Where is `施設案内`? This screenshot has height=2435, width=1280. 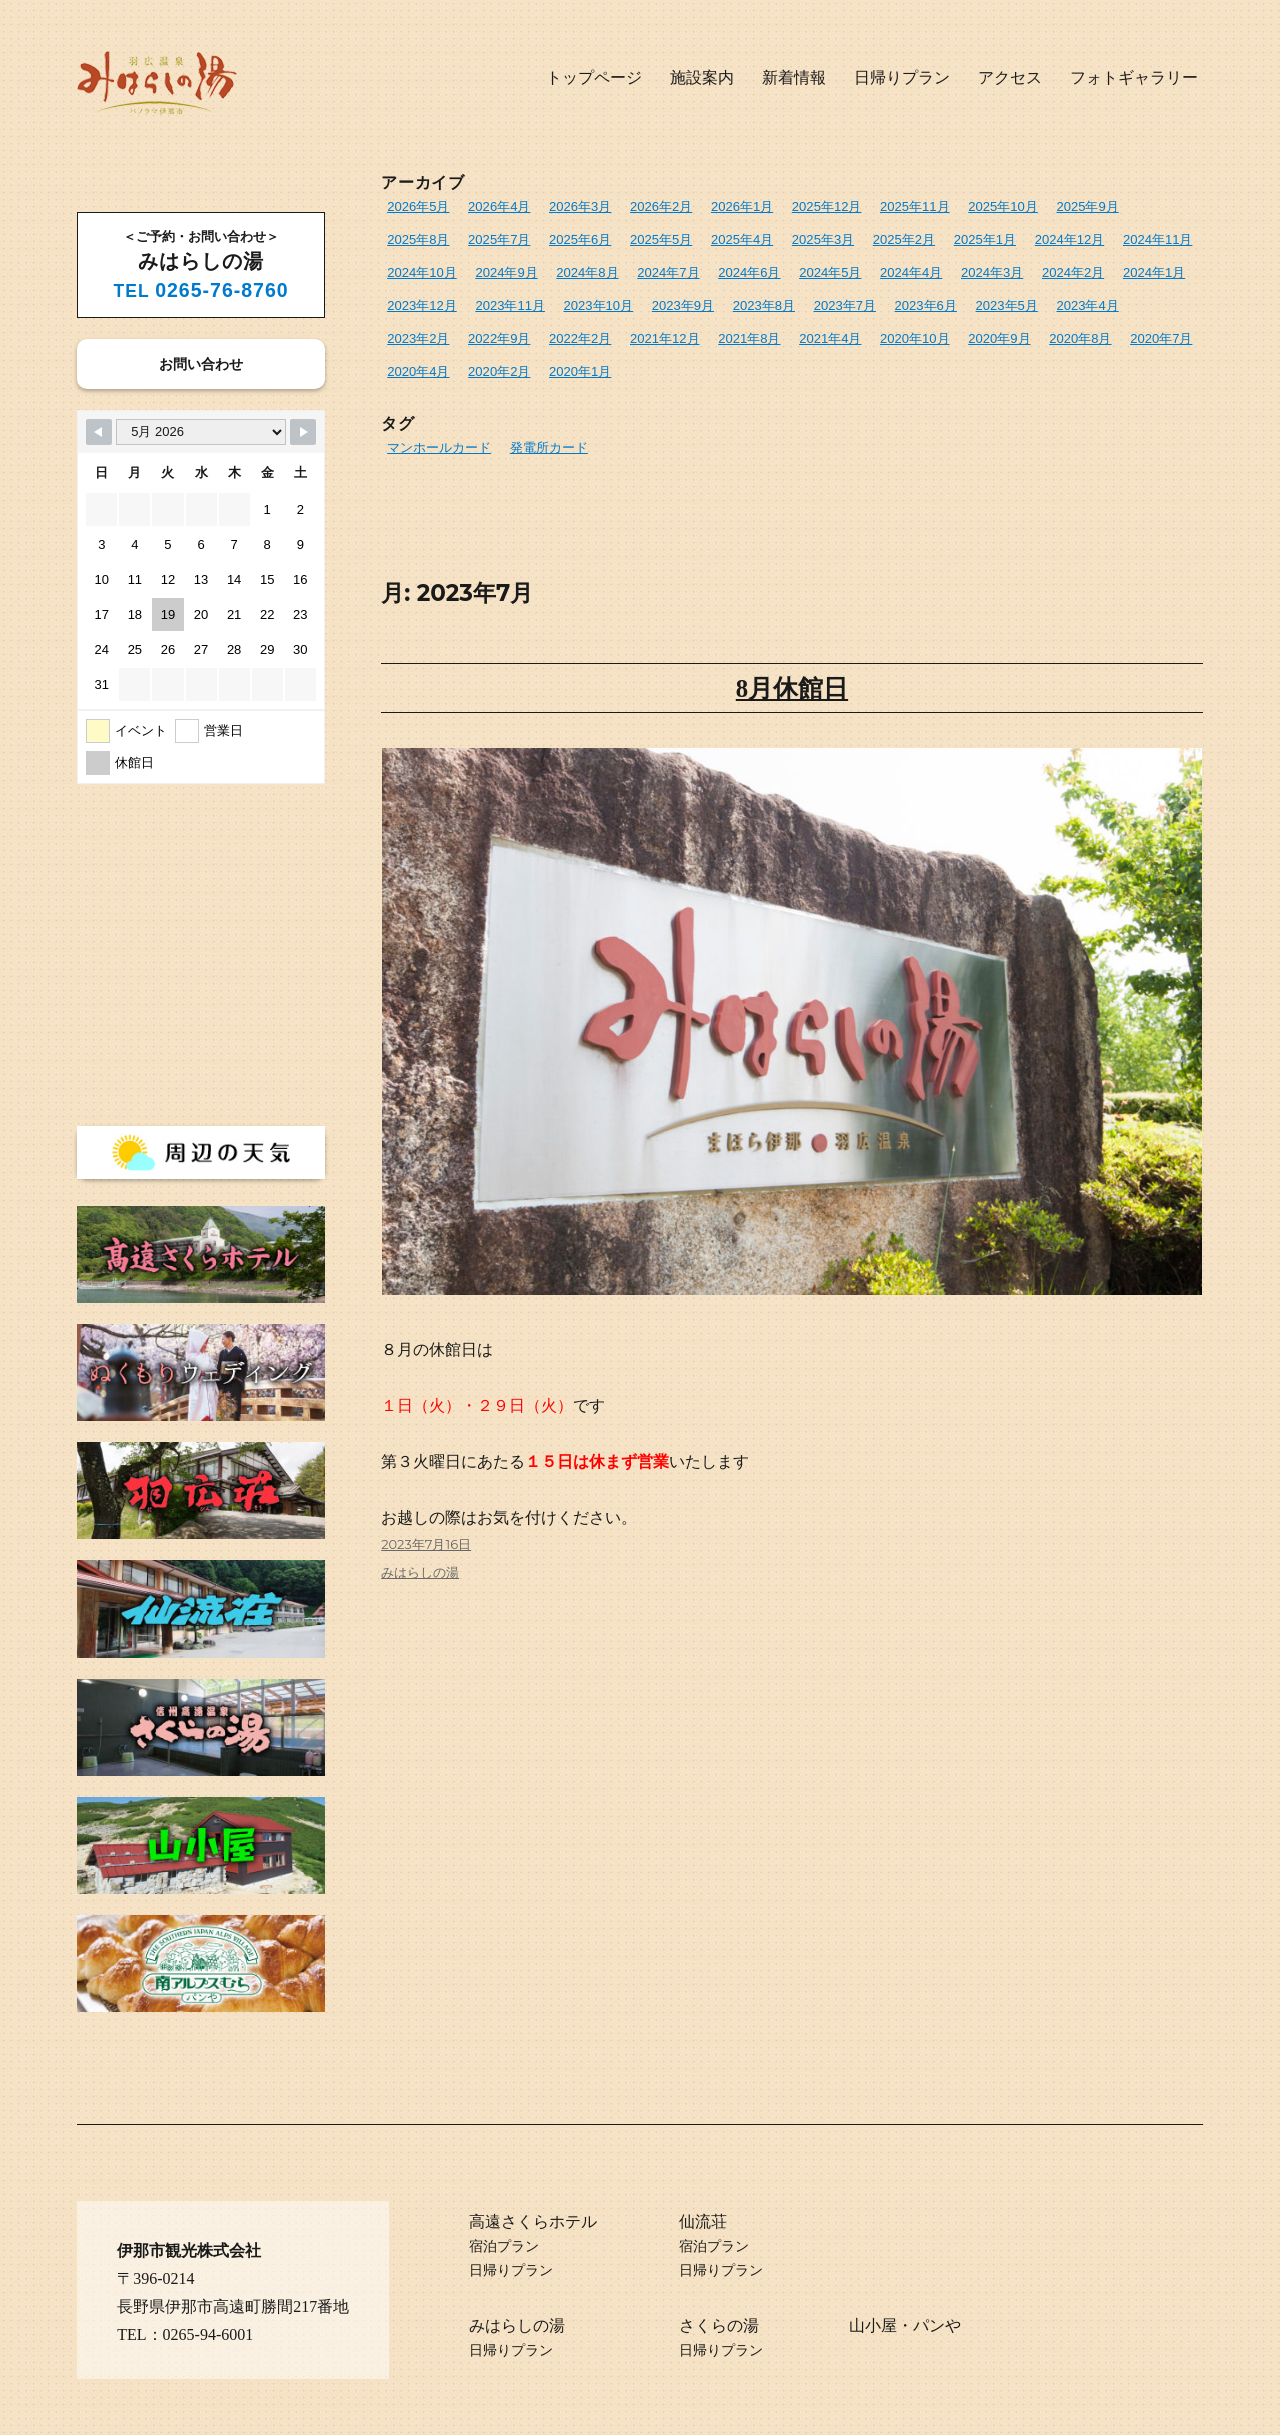 施設案内 is located at coordinates (702, 77).